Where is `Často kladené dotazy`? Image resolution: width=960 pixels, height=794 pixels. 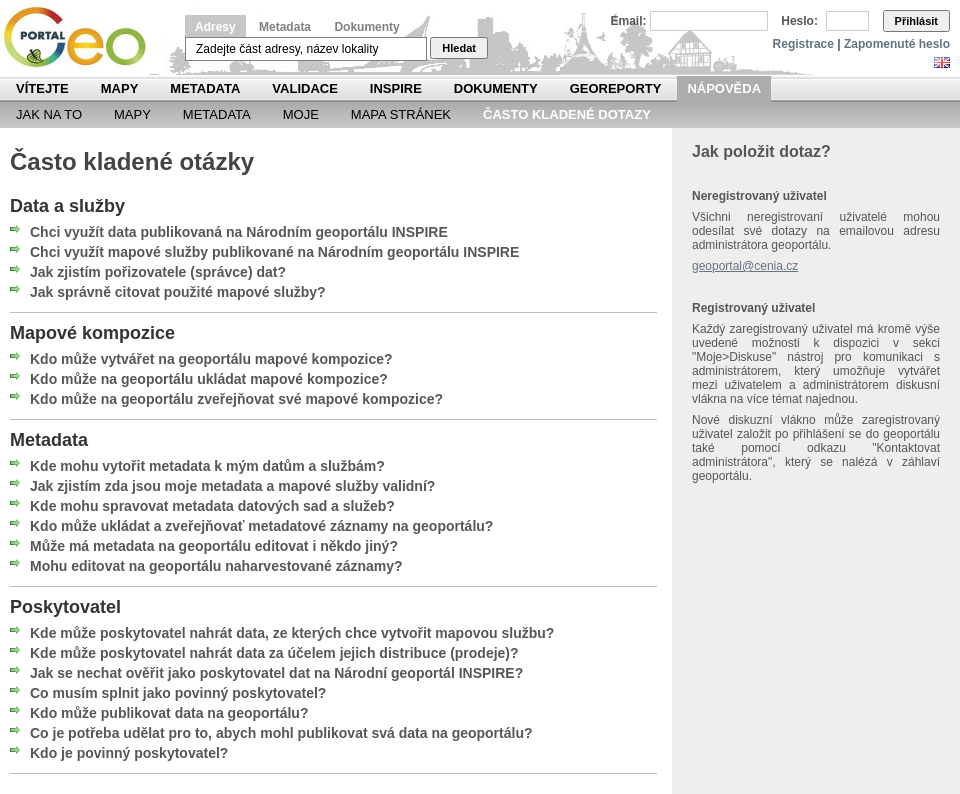
Často kladené dotazy is located at coordinates (567, 114).